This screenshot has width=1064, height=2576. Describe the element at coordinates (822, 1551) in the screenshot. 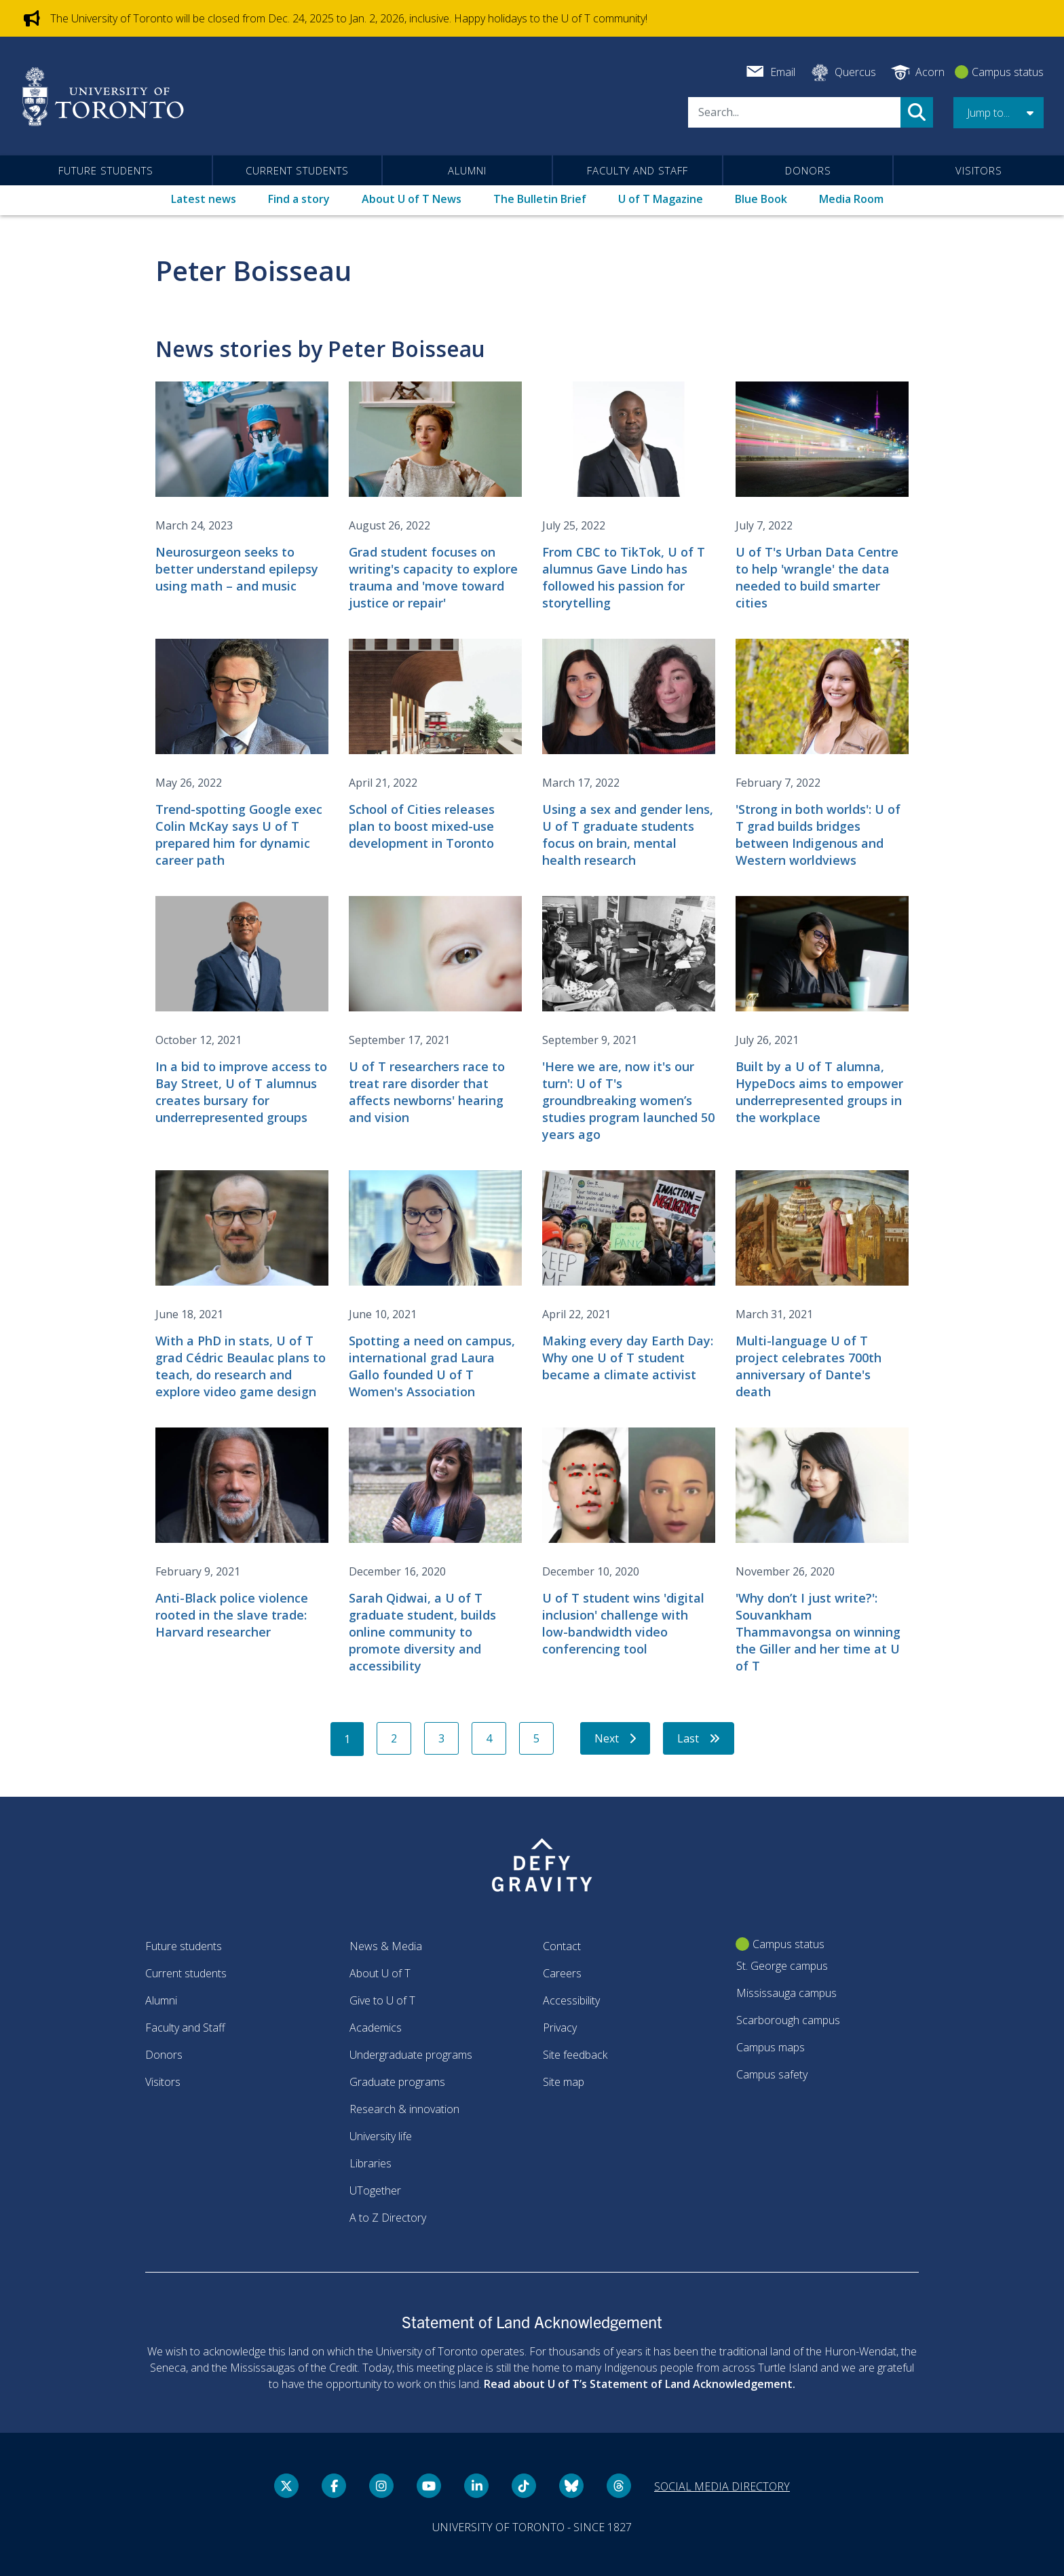

I see `['Why don’t I just write?': Souvankham Thammavongsa on winning the Giller and her time at U of T]` at that location.